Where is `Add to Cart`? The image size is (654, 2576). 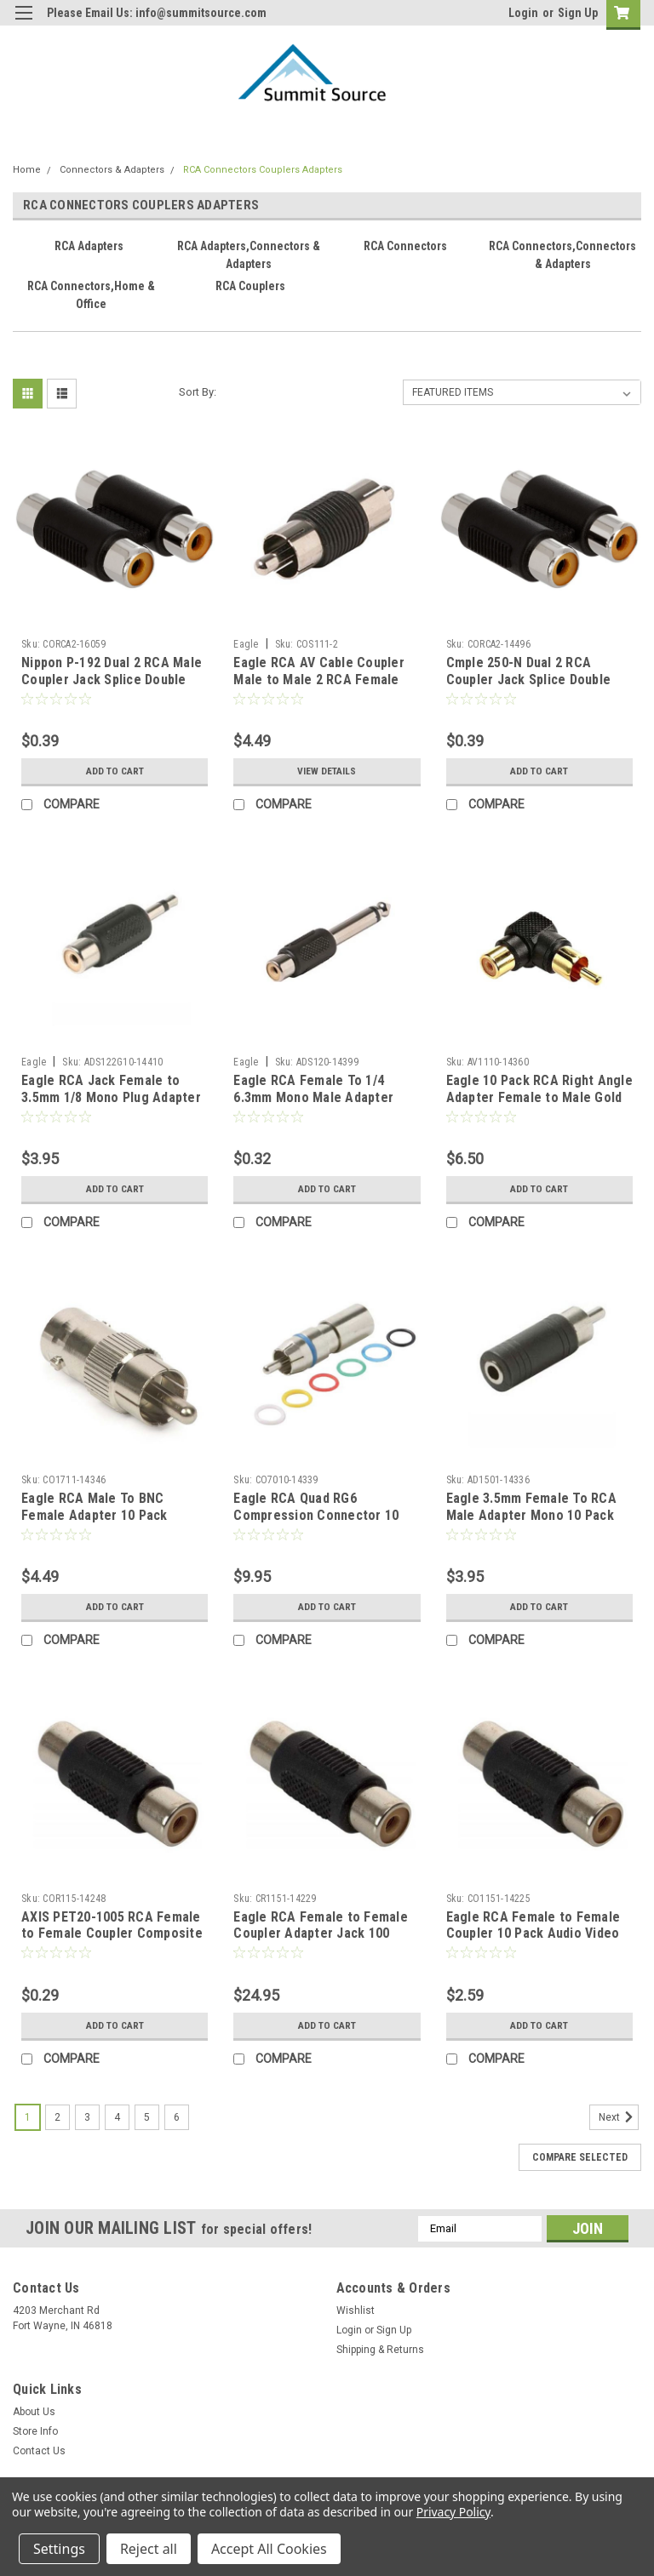 Add to Cart is located at coordinates (114, 771).